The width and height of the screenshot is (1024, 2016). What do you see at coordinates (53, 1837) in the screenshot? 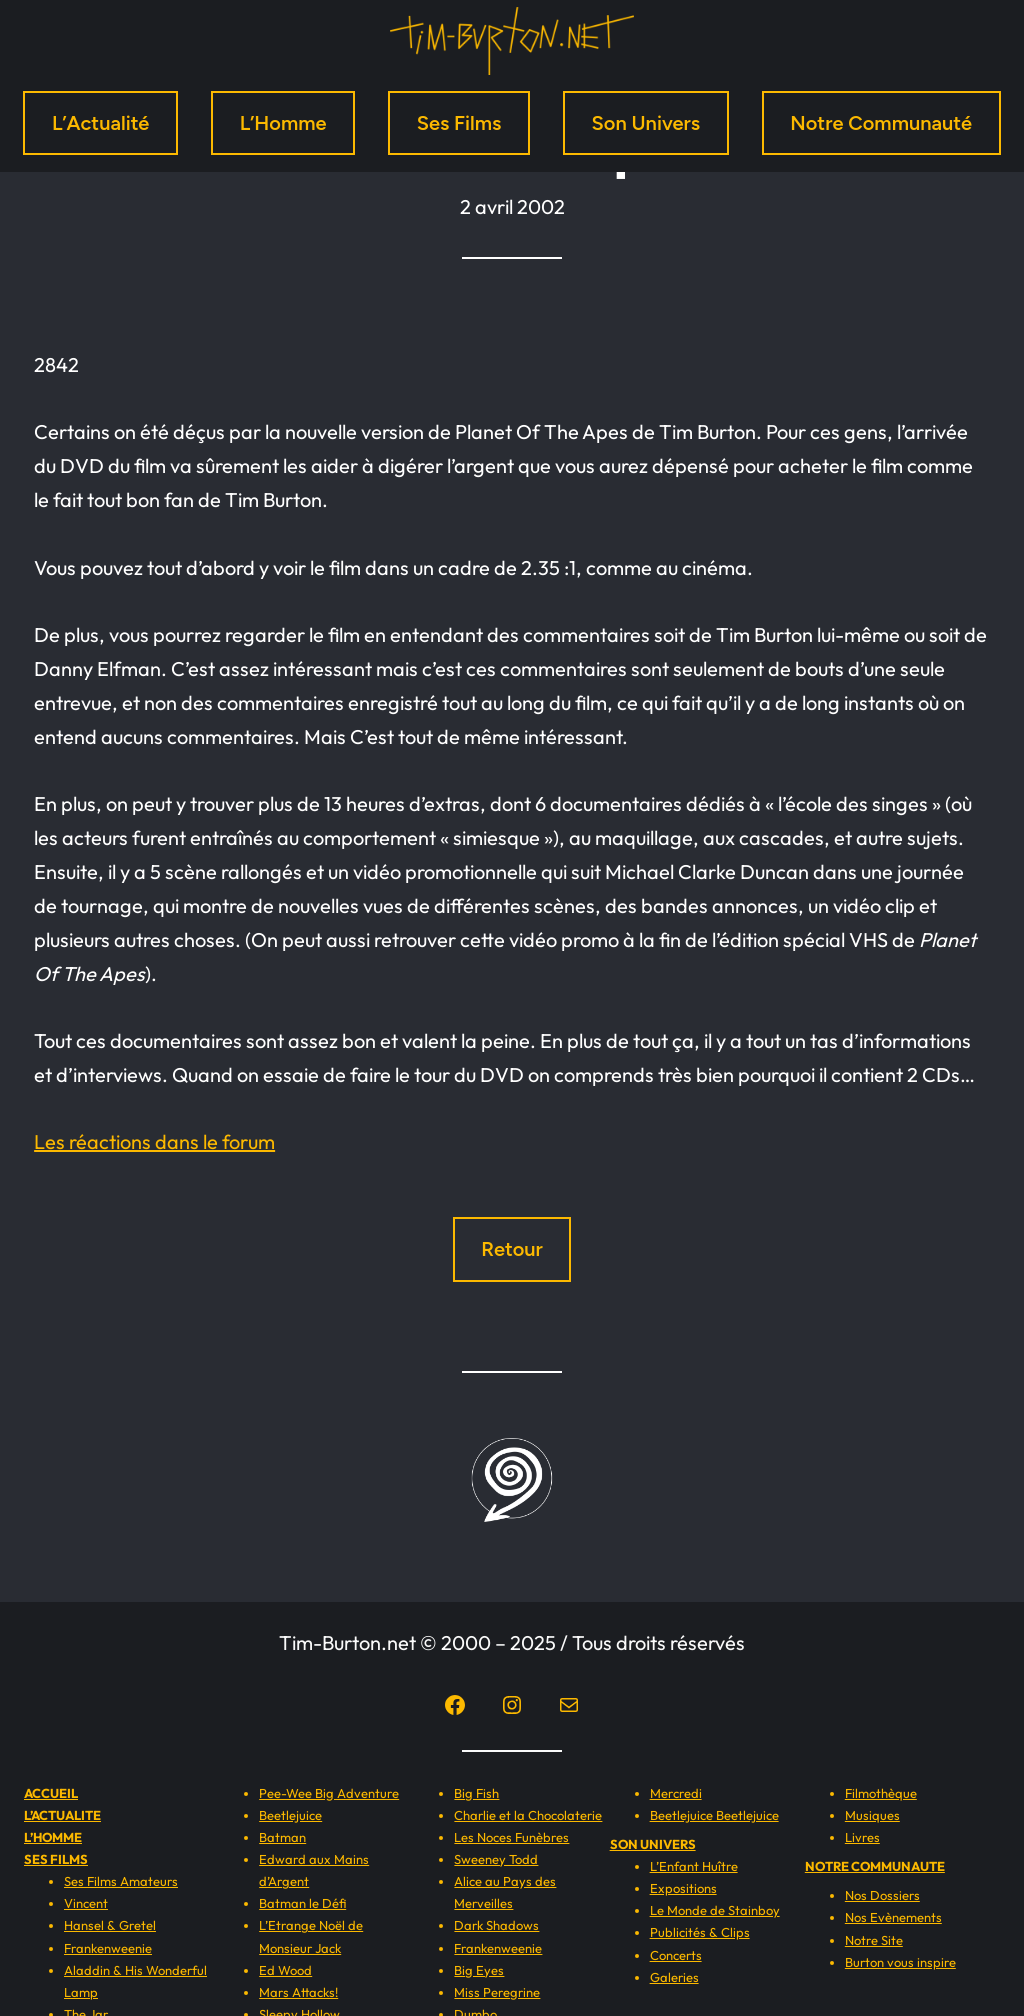
I see `L’HOMME` at bounding box center [53, 1837].